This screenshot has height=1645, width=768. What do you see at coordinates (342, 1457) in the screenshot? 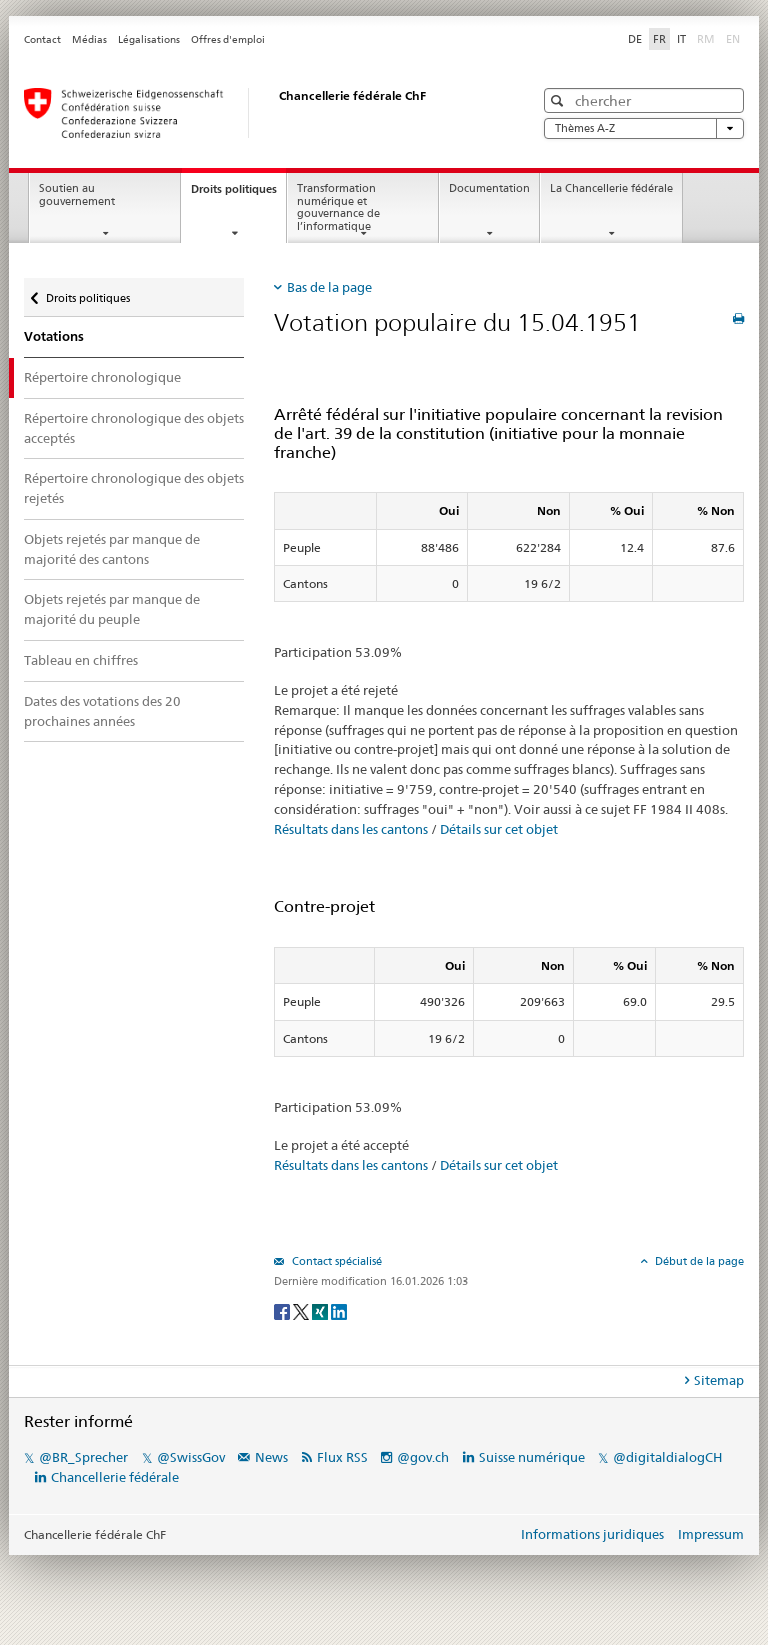
I see `Flux RSS` at bounding box center [342, 1457].